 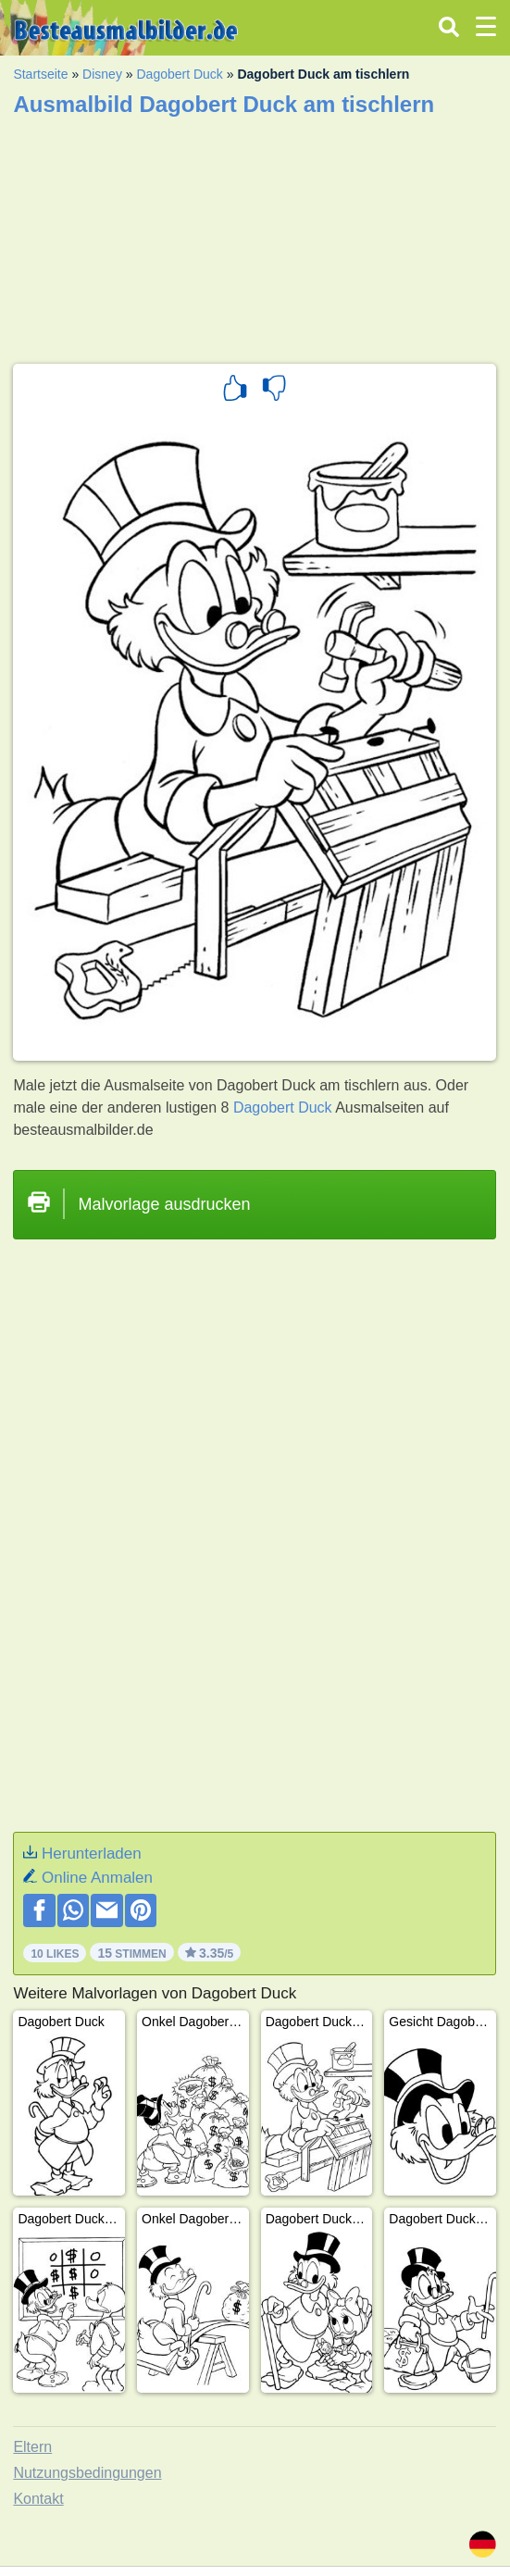 What do you see at coordinates (97, 1877) in the screenshot?
I see `Online Anmalen` at bounding box center [97, 1877].